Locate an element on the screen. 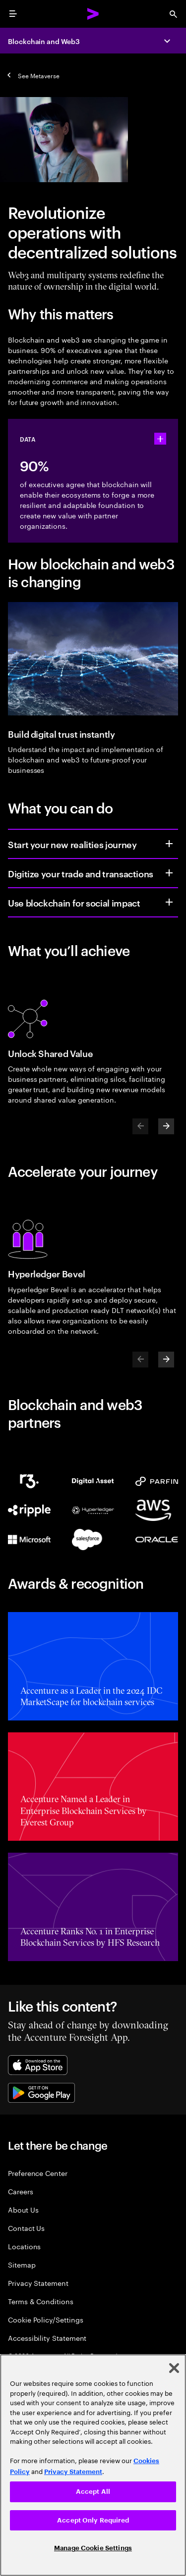 This screenshot has height=2576, width=186. Preference Center is located at coordinates (37, 2173).